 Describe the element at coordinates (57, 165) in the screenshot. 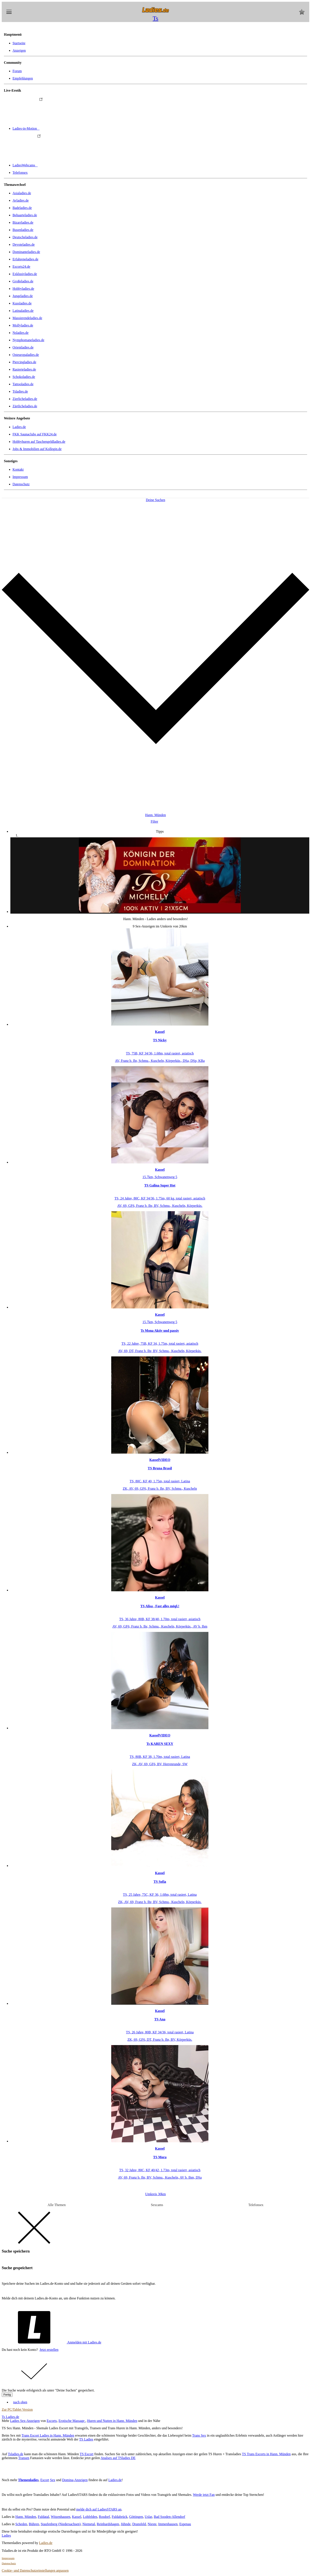

I see `LadiesWebcams` at that location.